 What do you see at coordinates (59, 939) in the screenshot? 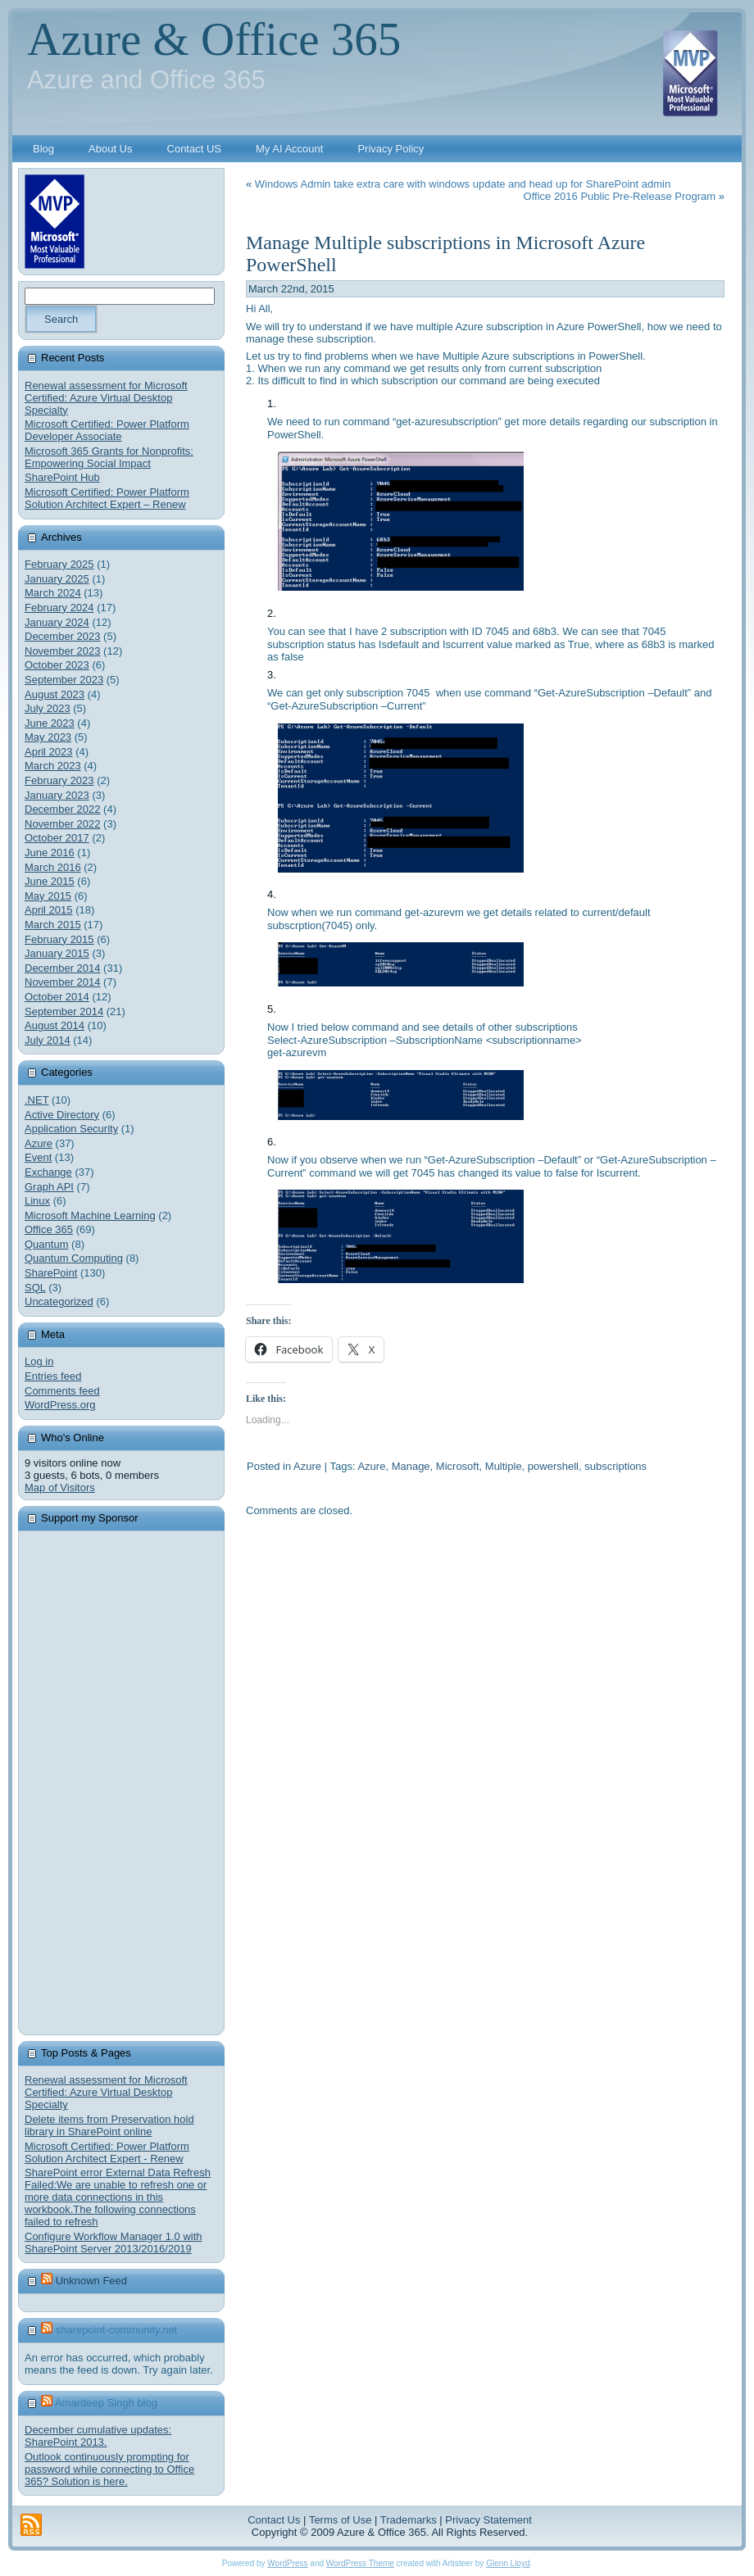
I see `February 2015` at bounding box center [59, 939].